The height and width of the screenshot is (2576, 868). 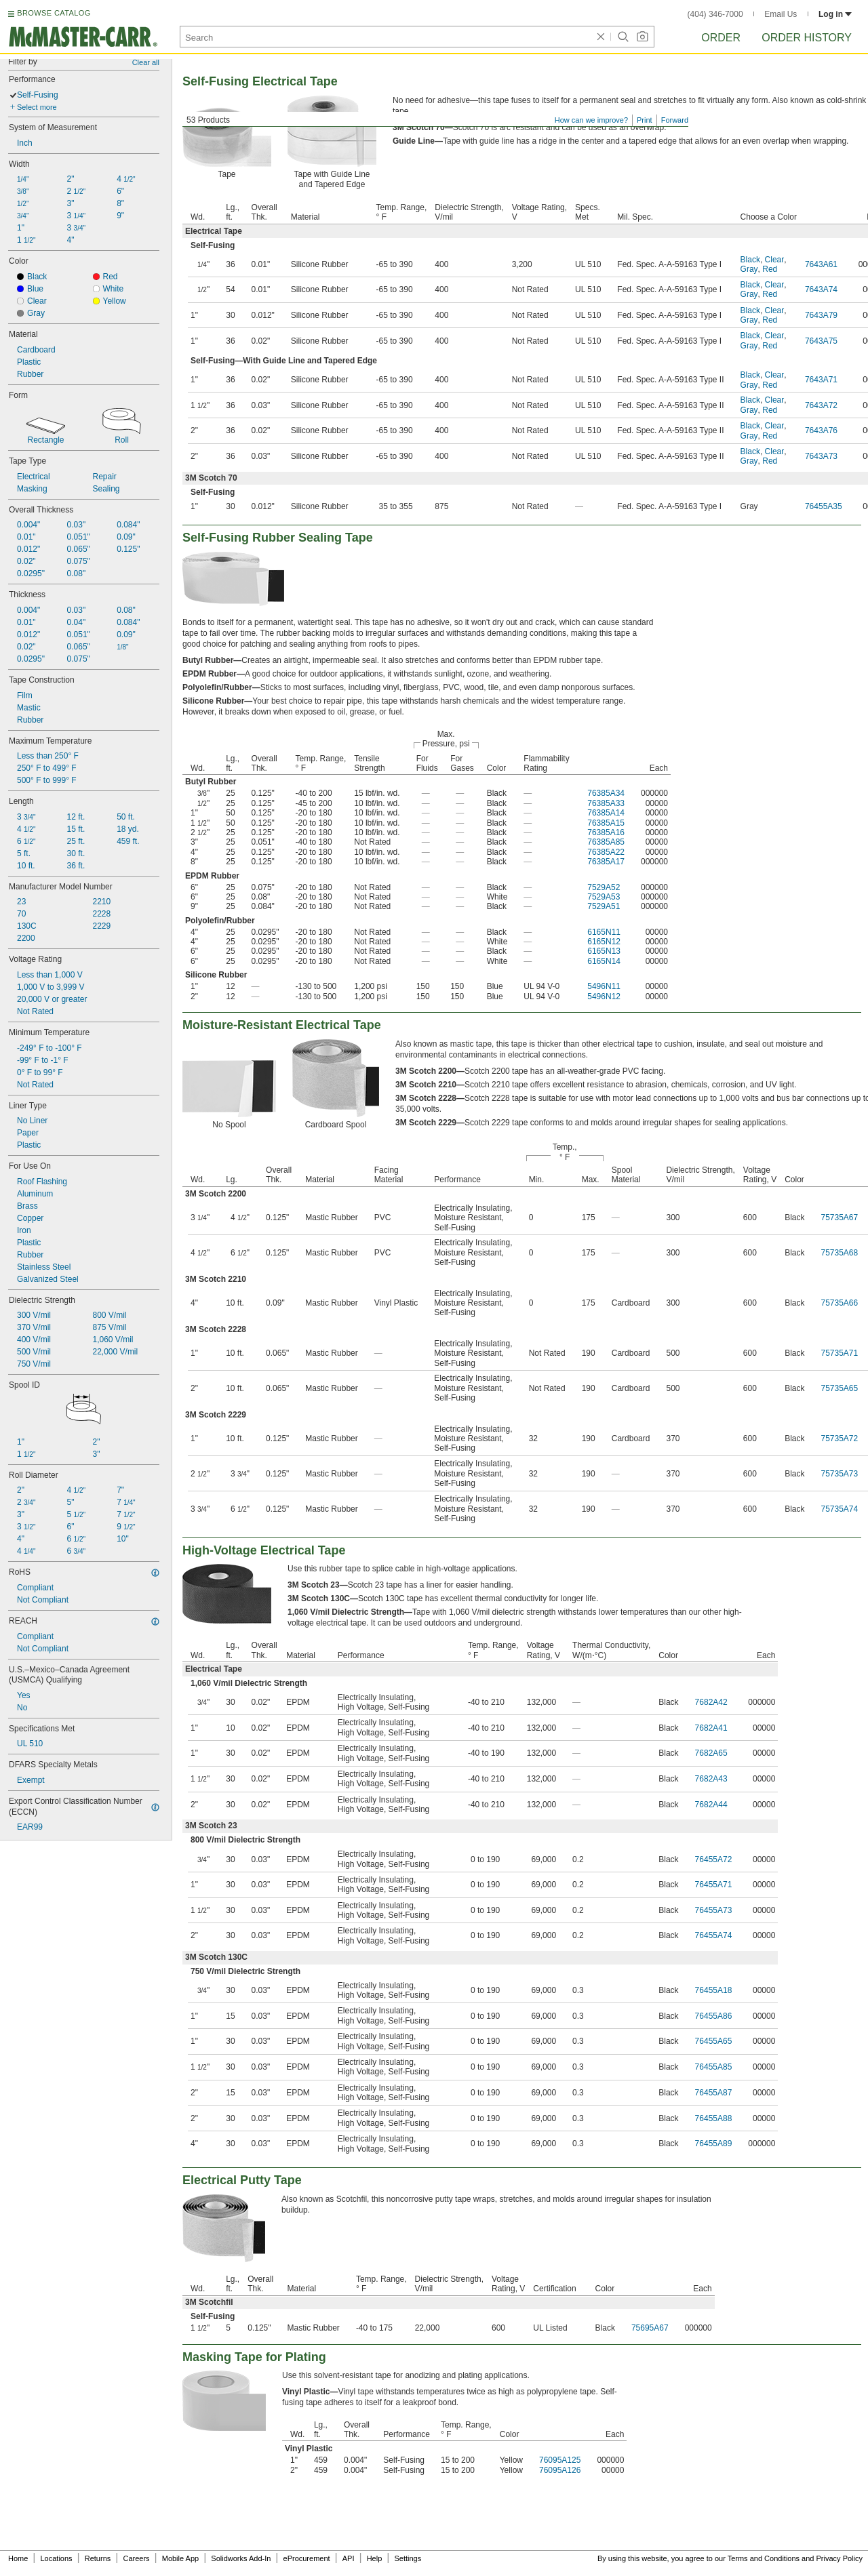 I want to click on Terms and Conditions, so click(x=764, y=2558).